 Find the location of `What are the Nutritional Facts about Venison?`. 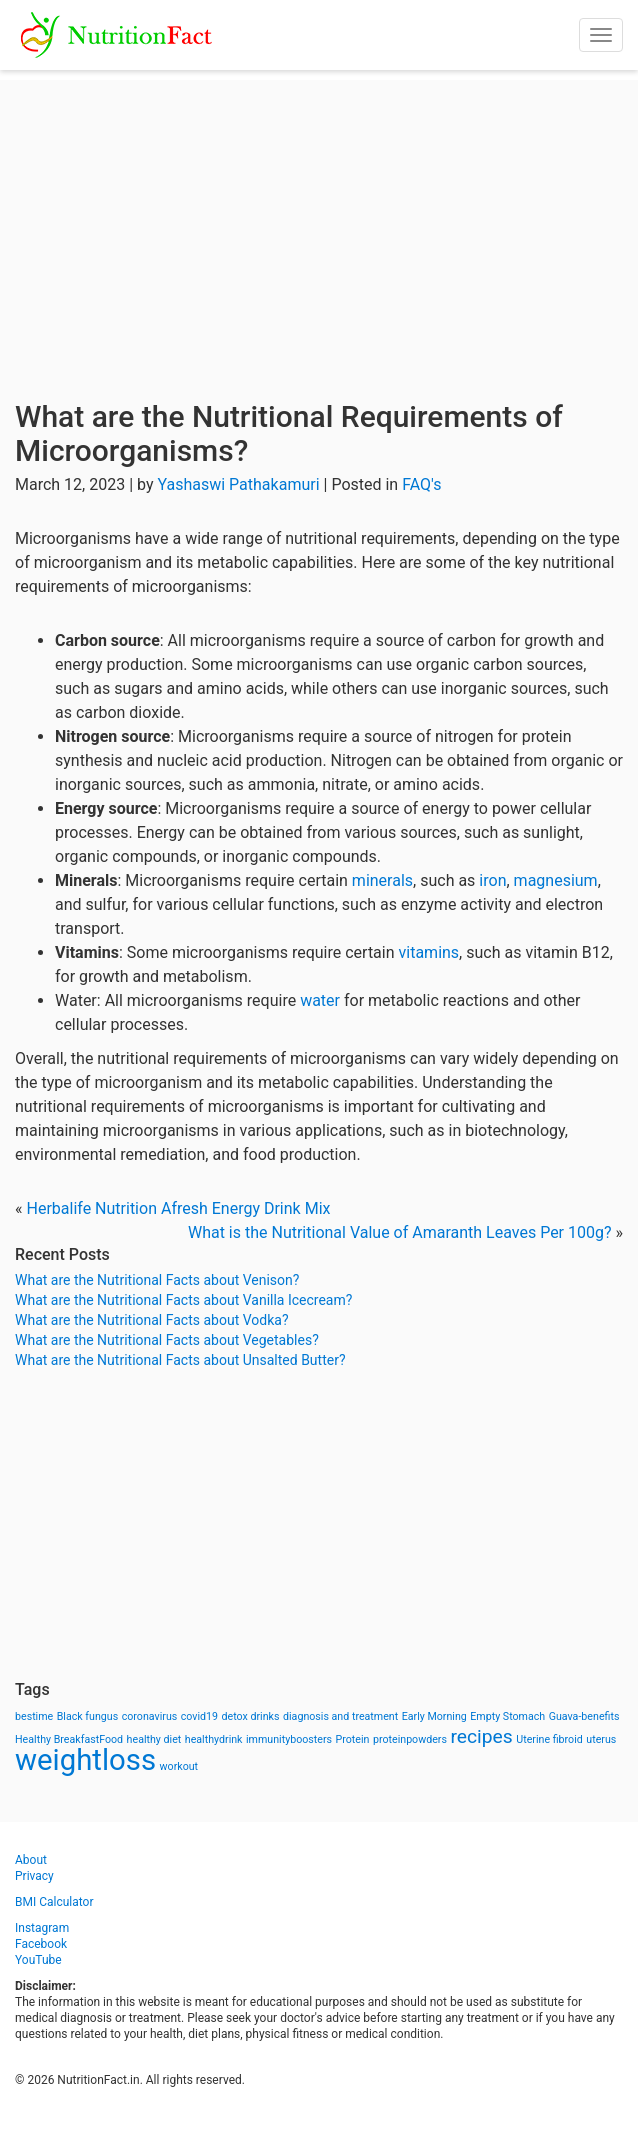

What are the Nutritional Facts about Venison? is located at coordinates (157, 1280).